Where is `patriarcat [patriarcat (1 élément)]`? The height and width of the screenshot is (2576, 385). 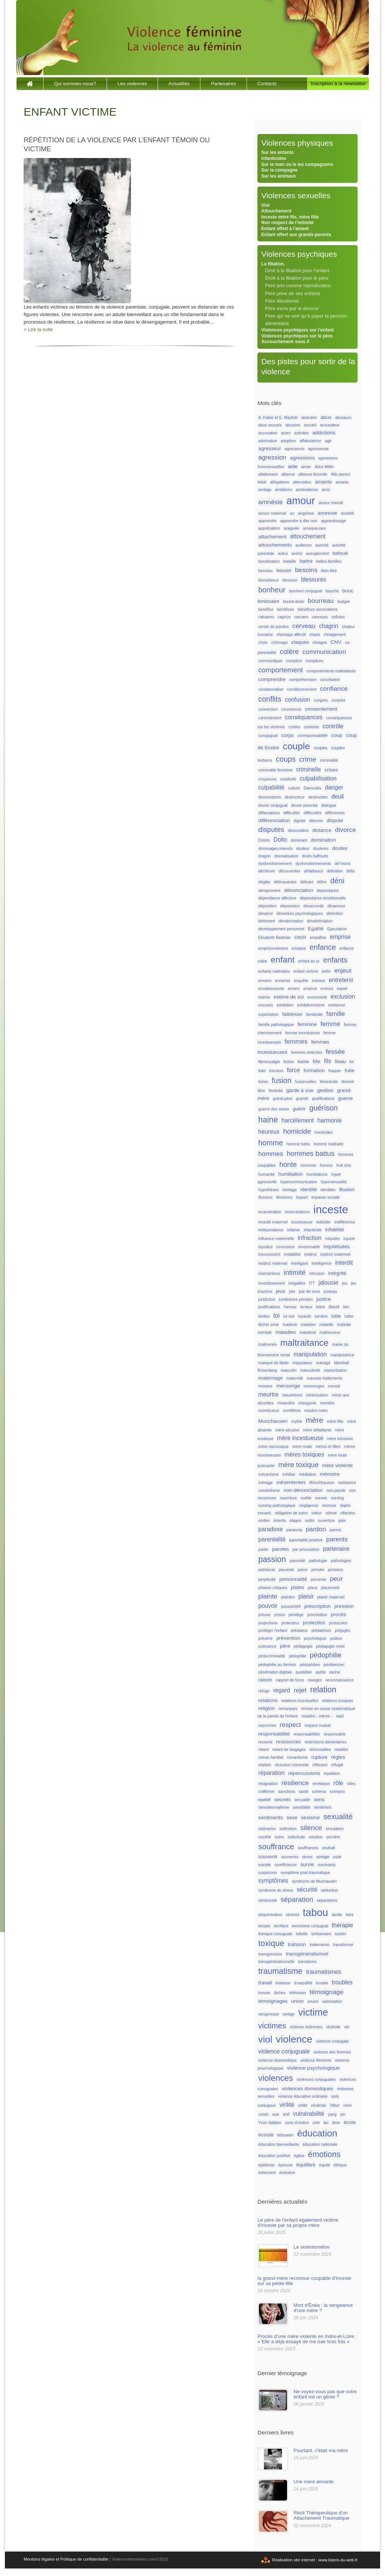 patriarcat [patriarcat (1 élément)] is located at coordinates (266, 1569).